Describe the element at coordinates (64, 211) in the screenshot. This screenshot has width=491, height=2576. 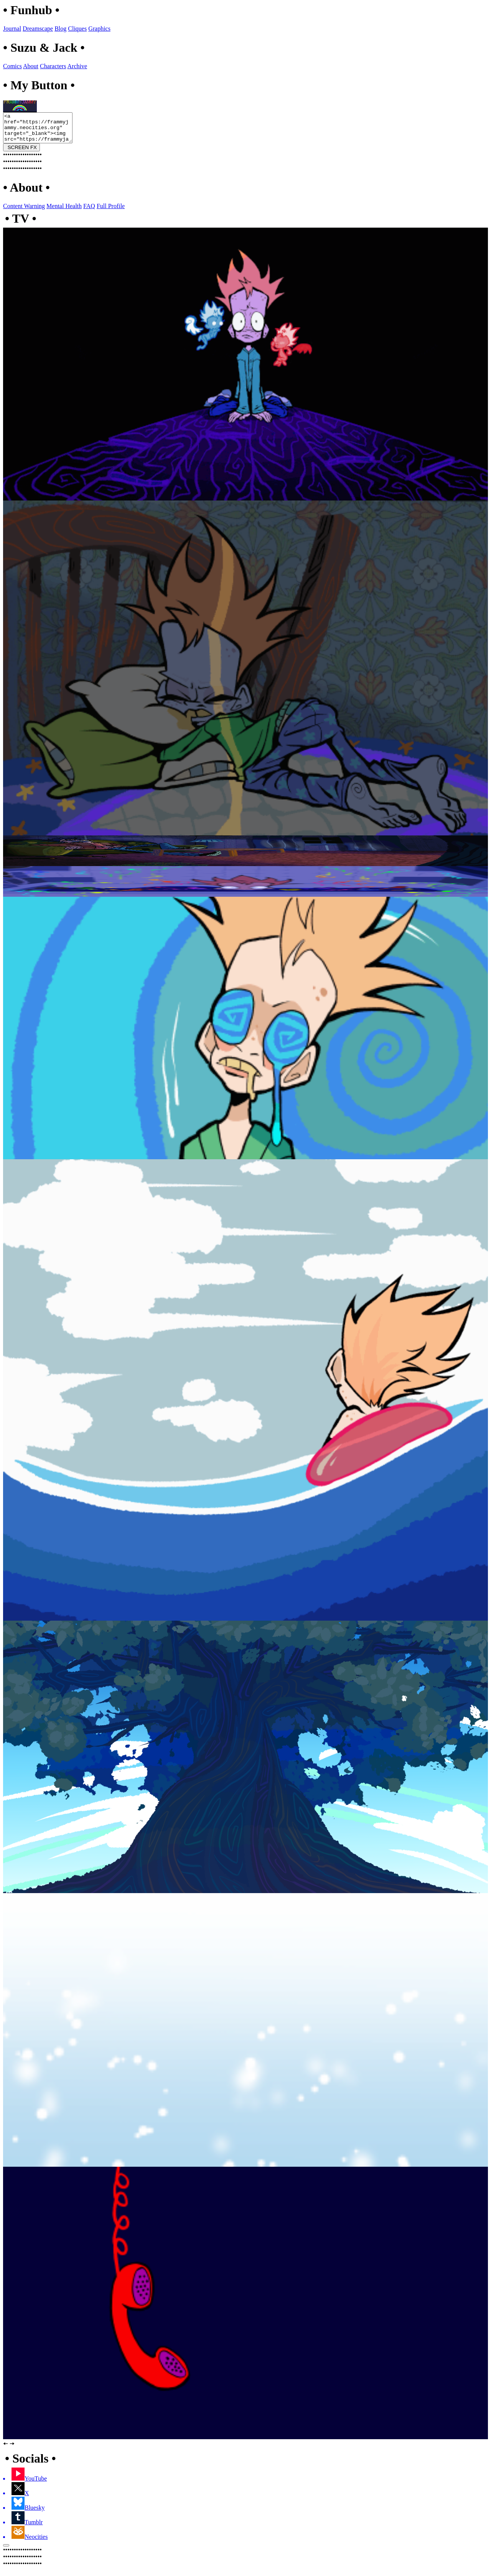
I see `Mental Health` at that location.